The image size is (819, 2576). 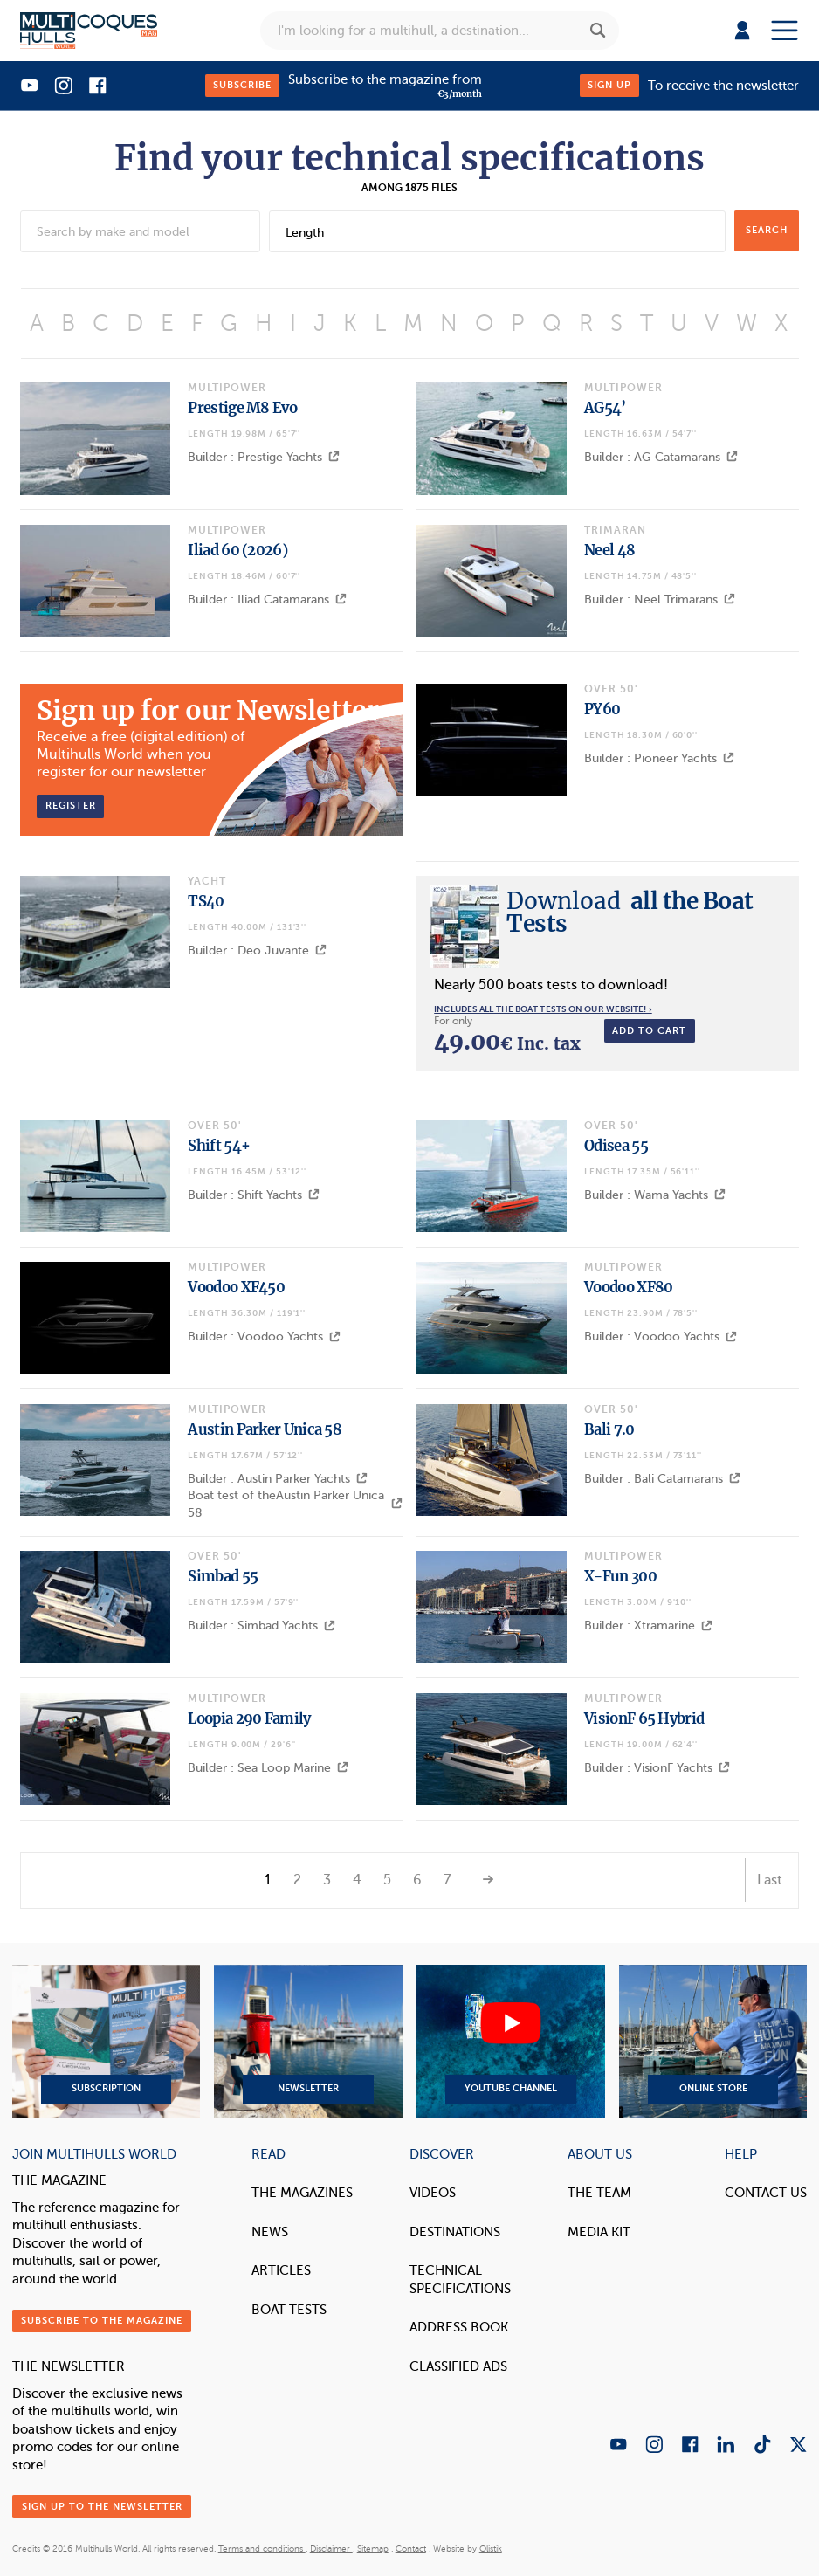 I want to click on Builder : Xtramarine, so click(x=648, y=1625).